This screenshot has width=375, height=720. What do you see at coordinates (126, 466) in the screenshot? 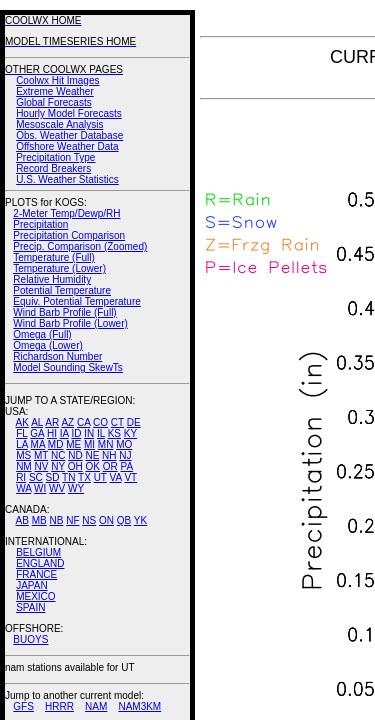
I see `PA` at bounding box center [126, 466].